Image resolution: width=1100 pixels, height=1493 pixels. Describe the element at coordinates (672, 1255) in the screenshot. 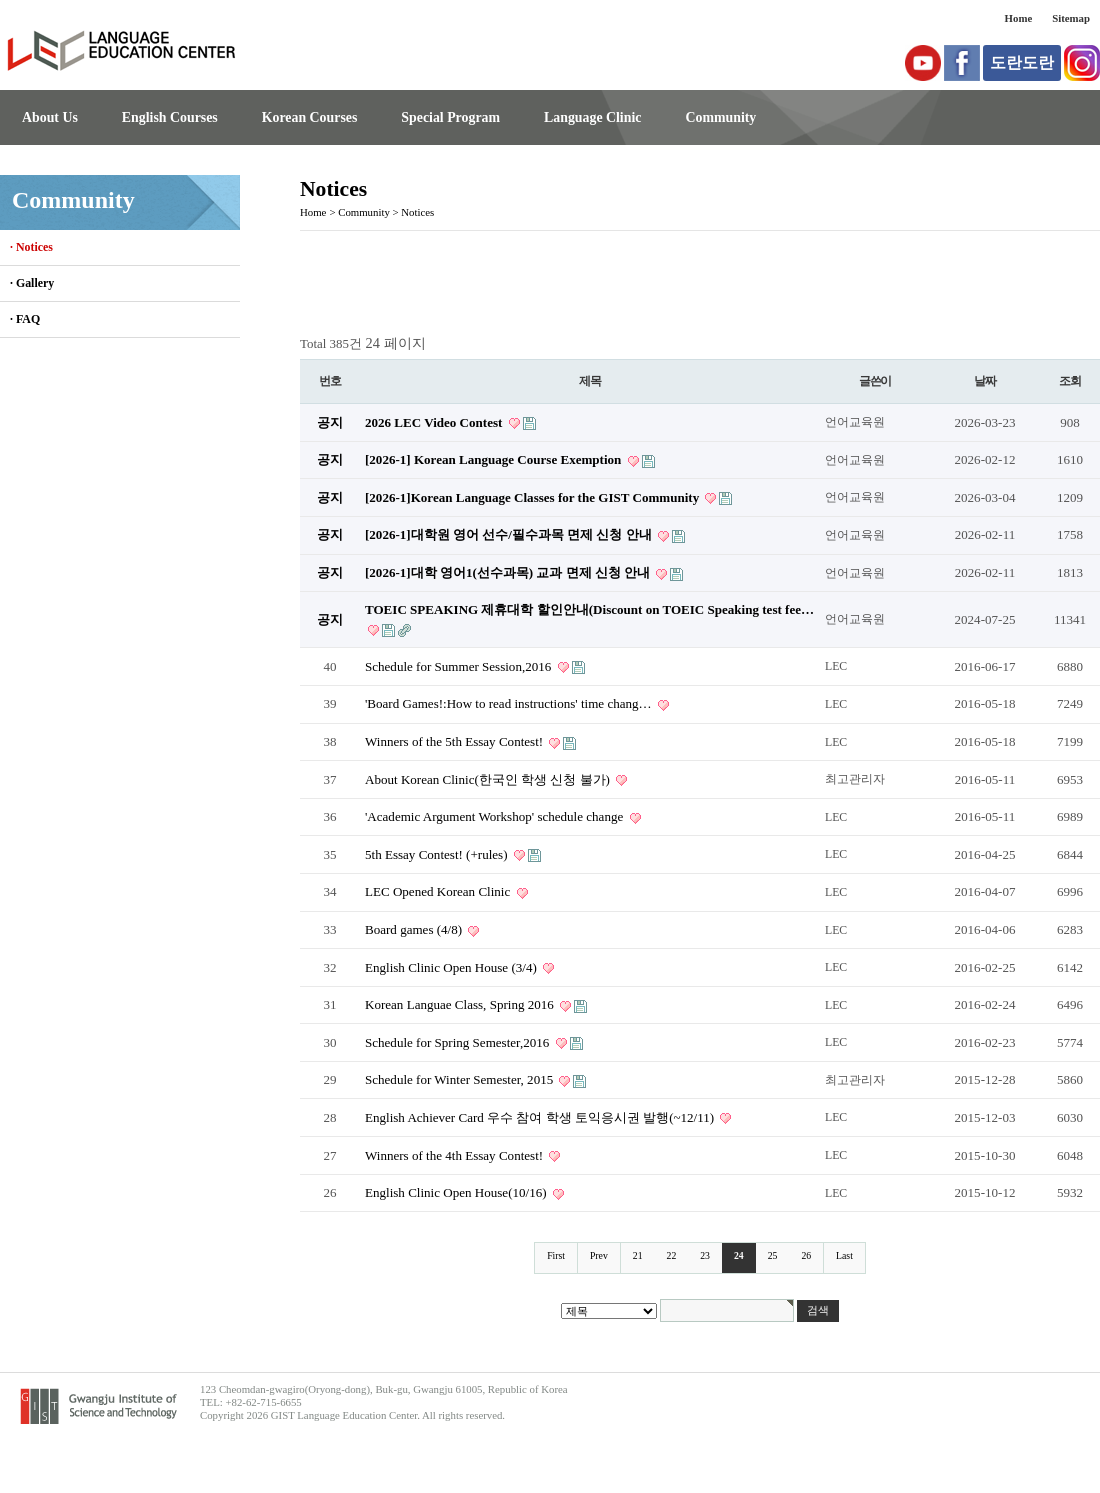

I see `22` at that location.